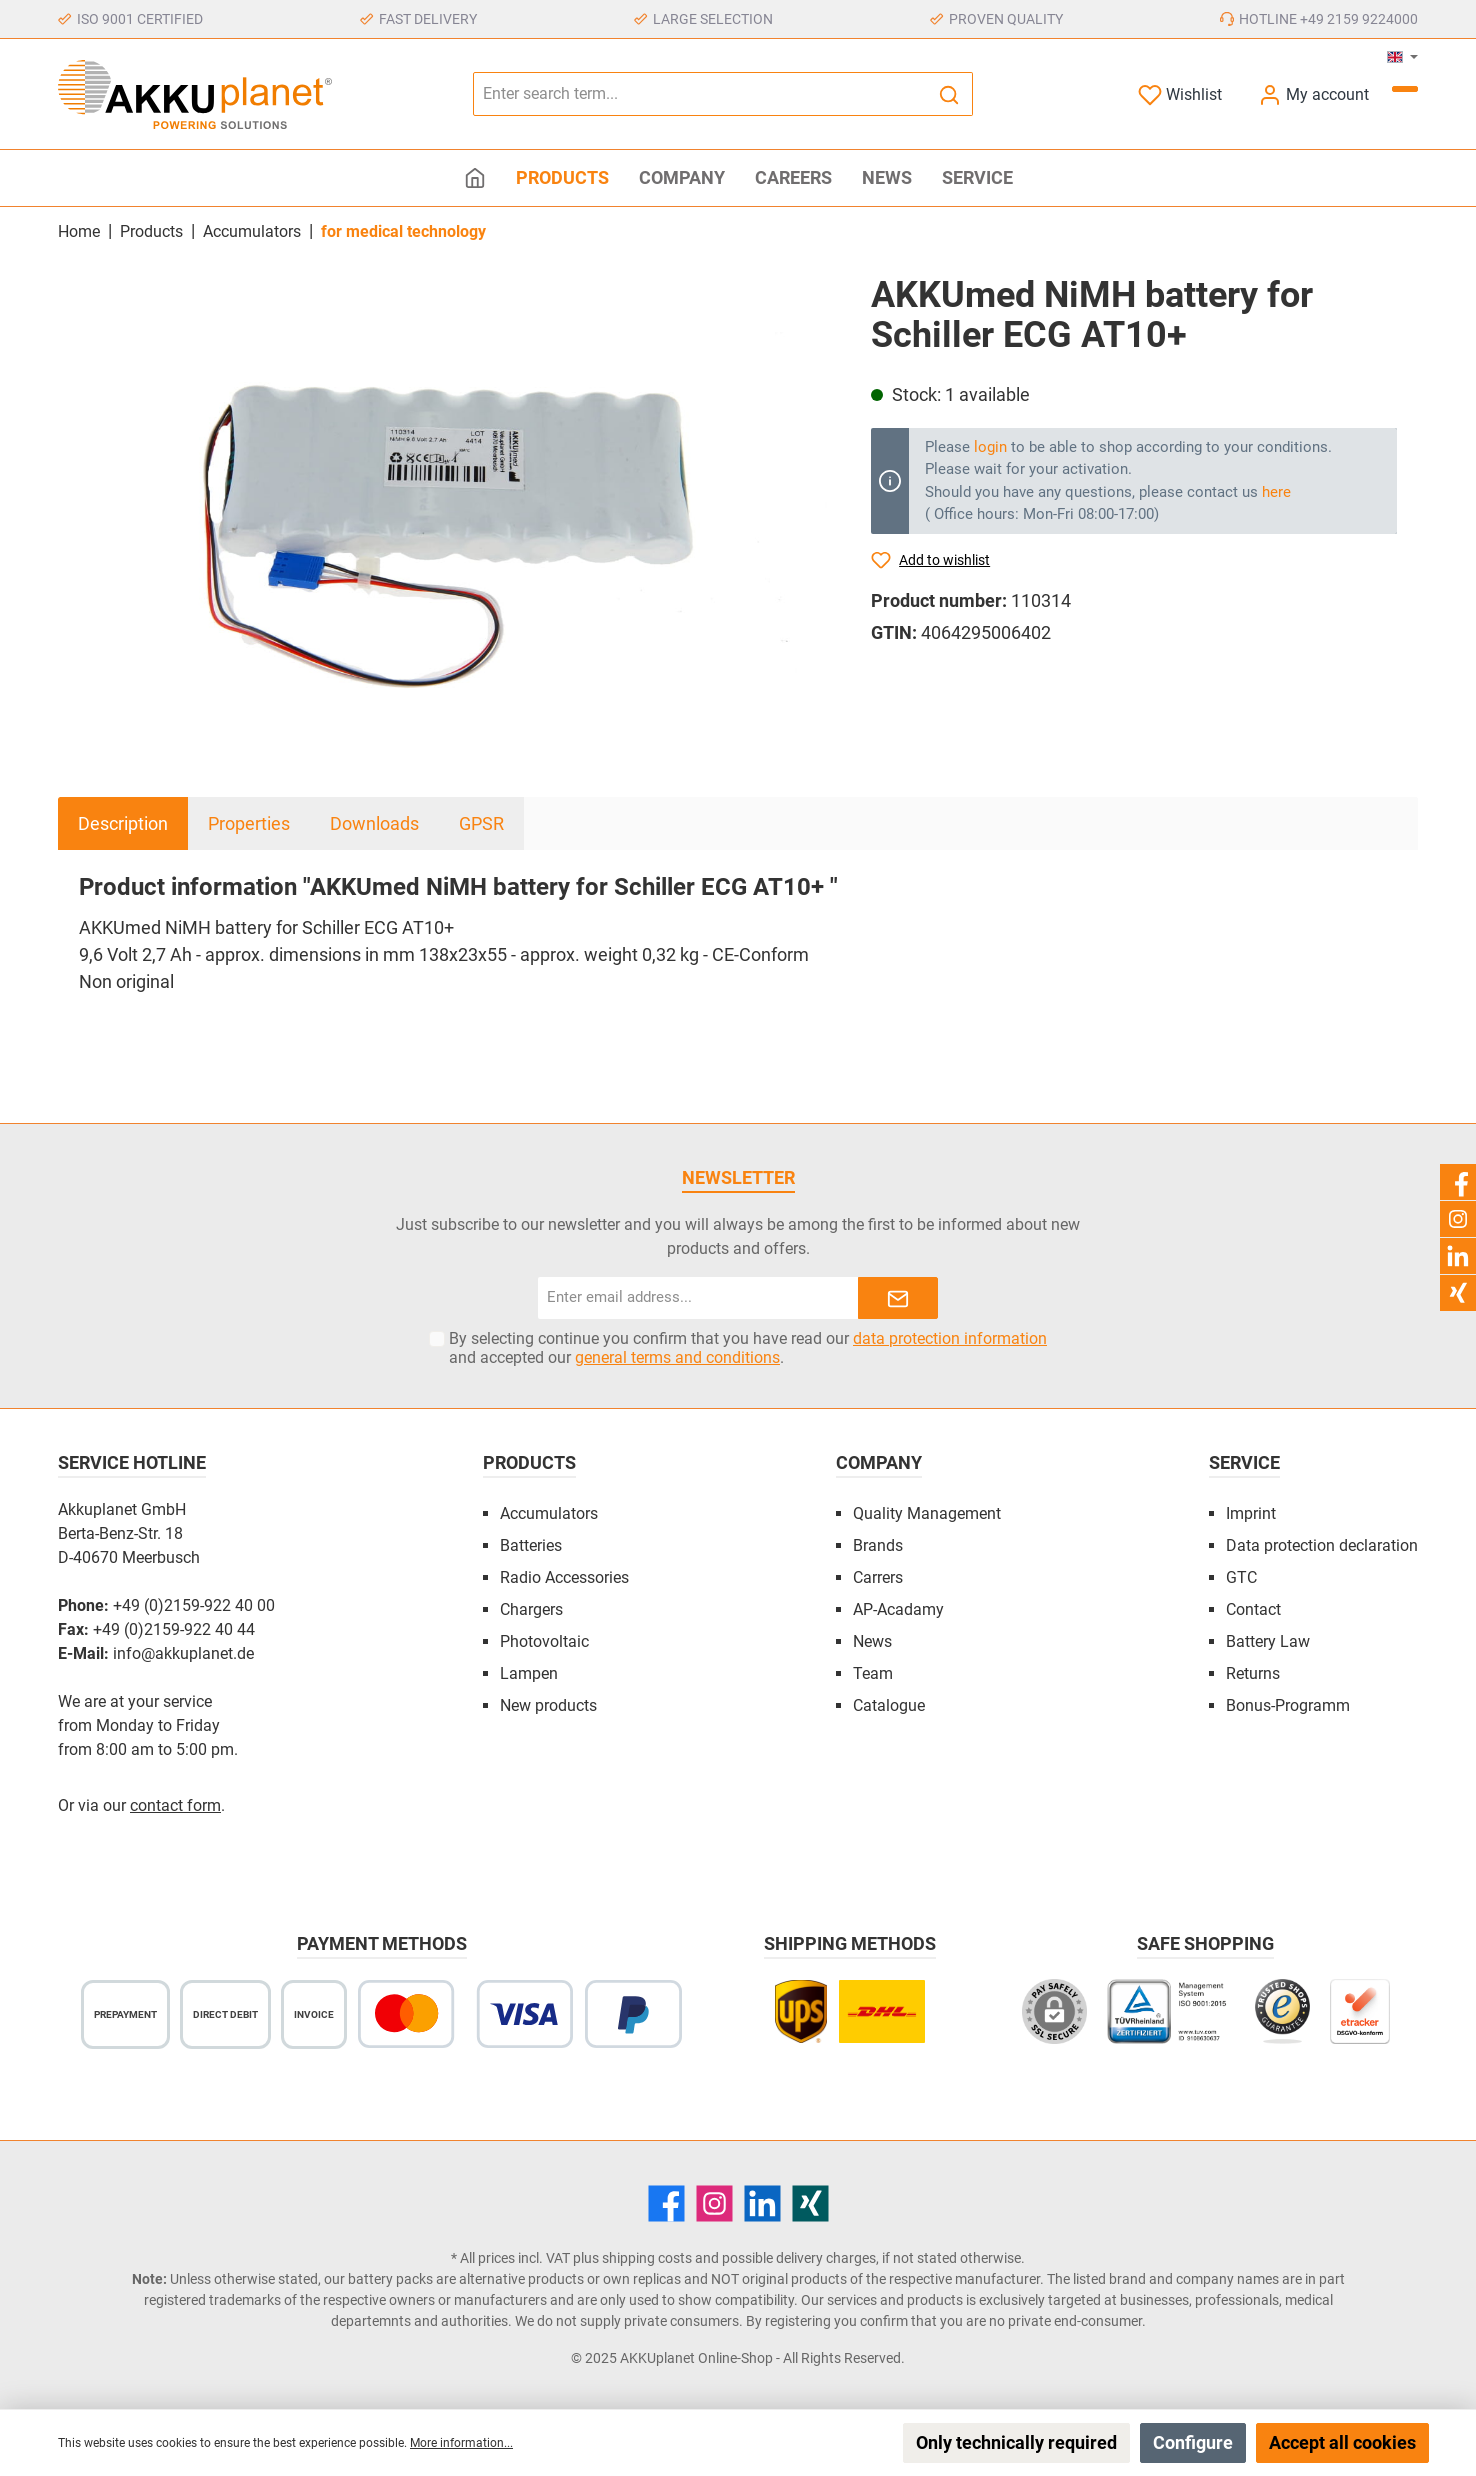 The height and width of the screenshot is (2476, 1476). I want to click on Properties [tab], so click(249, 823).